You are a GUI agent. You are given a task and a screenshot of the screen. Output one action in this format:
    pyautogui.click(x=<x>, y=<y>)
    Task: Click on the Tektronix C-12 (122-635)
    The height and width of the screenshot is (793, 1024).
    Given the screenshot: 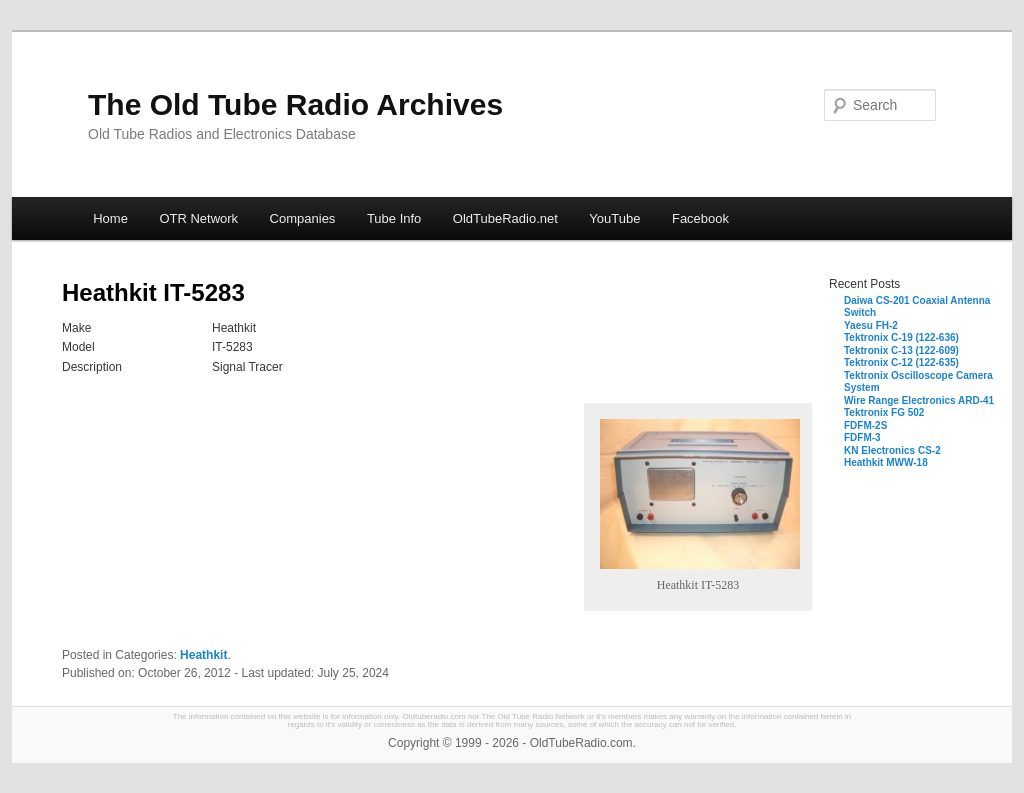 What is the action you would take?
    pyautogui.click(x=901, y=362)
    